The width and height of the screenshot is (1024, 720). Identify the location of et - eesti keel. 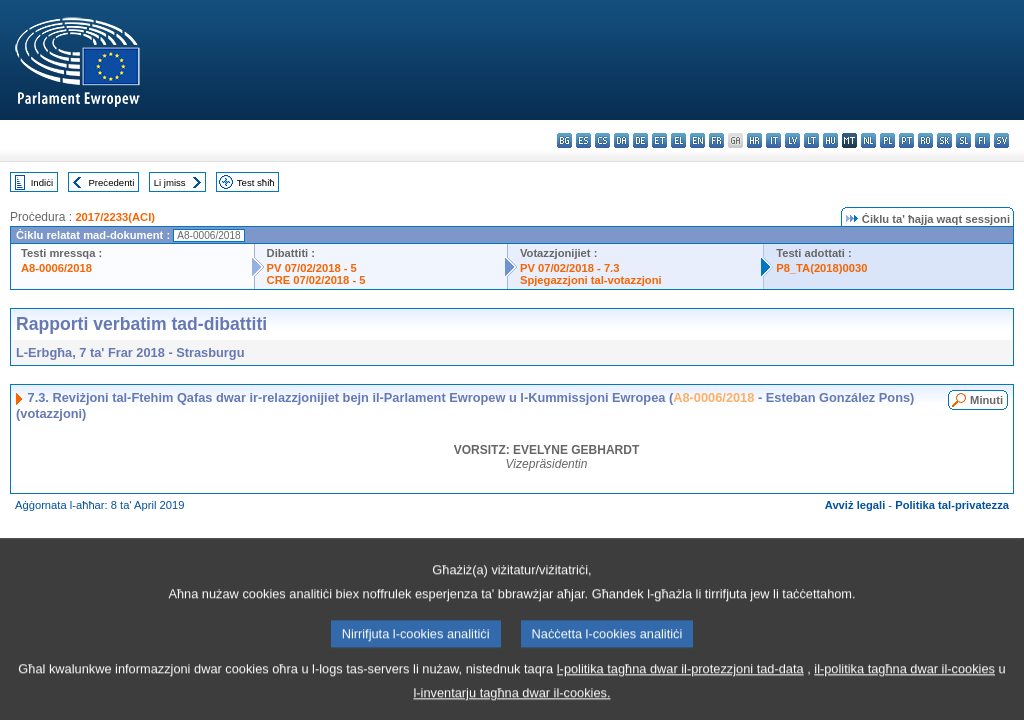
(659, 140).